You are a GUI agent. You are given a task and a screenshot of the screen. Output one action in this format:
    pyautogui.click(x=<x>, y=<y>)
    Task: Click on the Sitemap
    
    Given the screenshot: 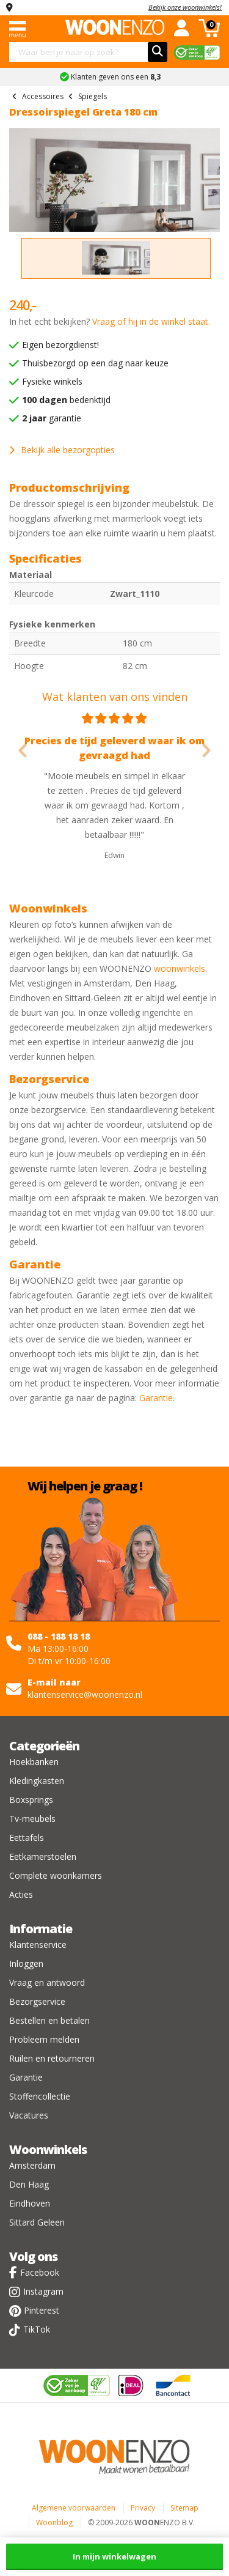 What is the action you would take?
    pyautogui.click(x=184, y=2508)
    